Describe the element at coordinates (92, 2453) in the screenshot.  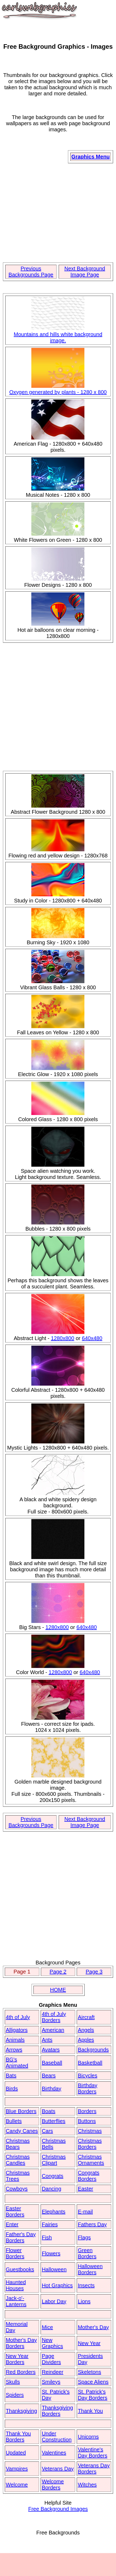
I see `Valentine's Day Borders` at that location.